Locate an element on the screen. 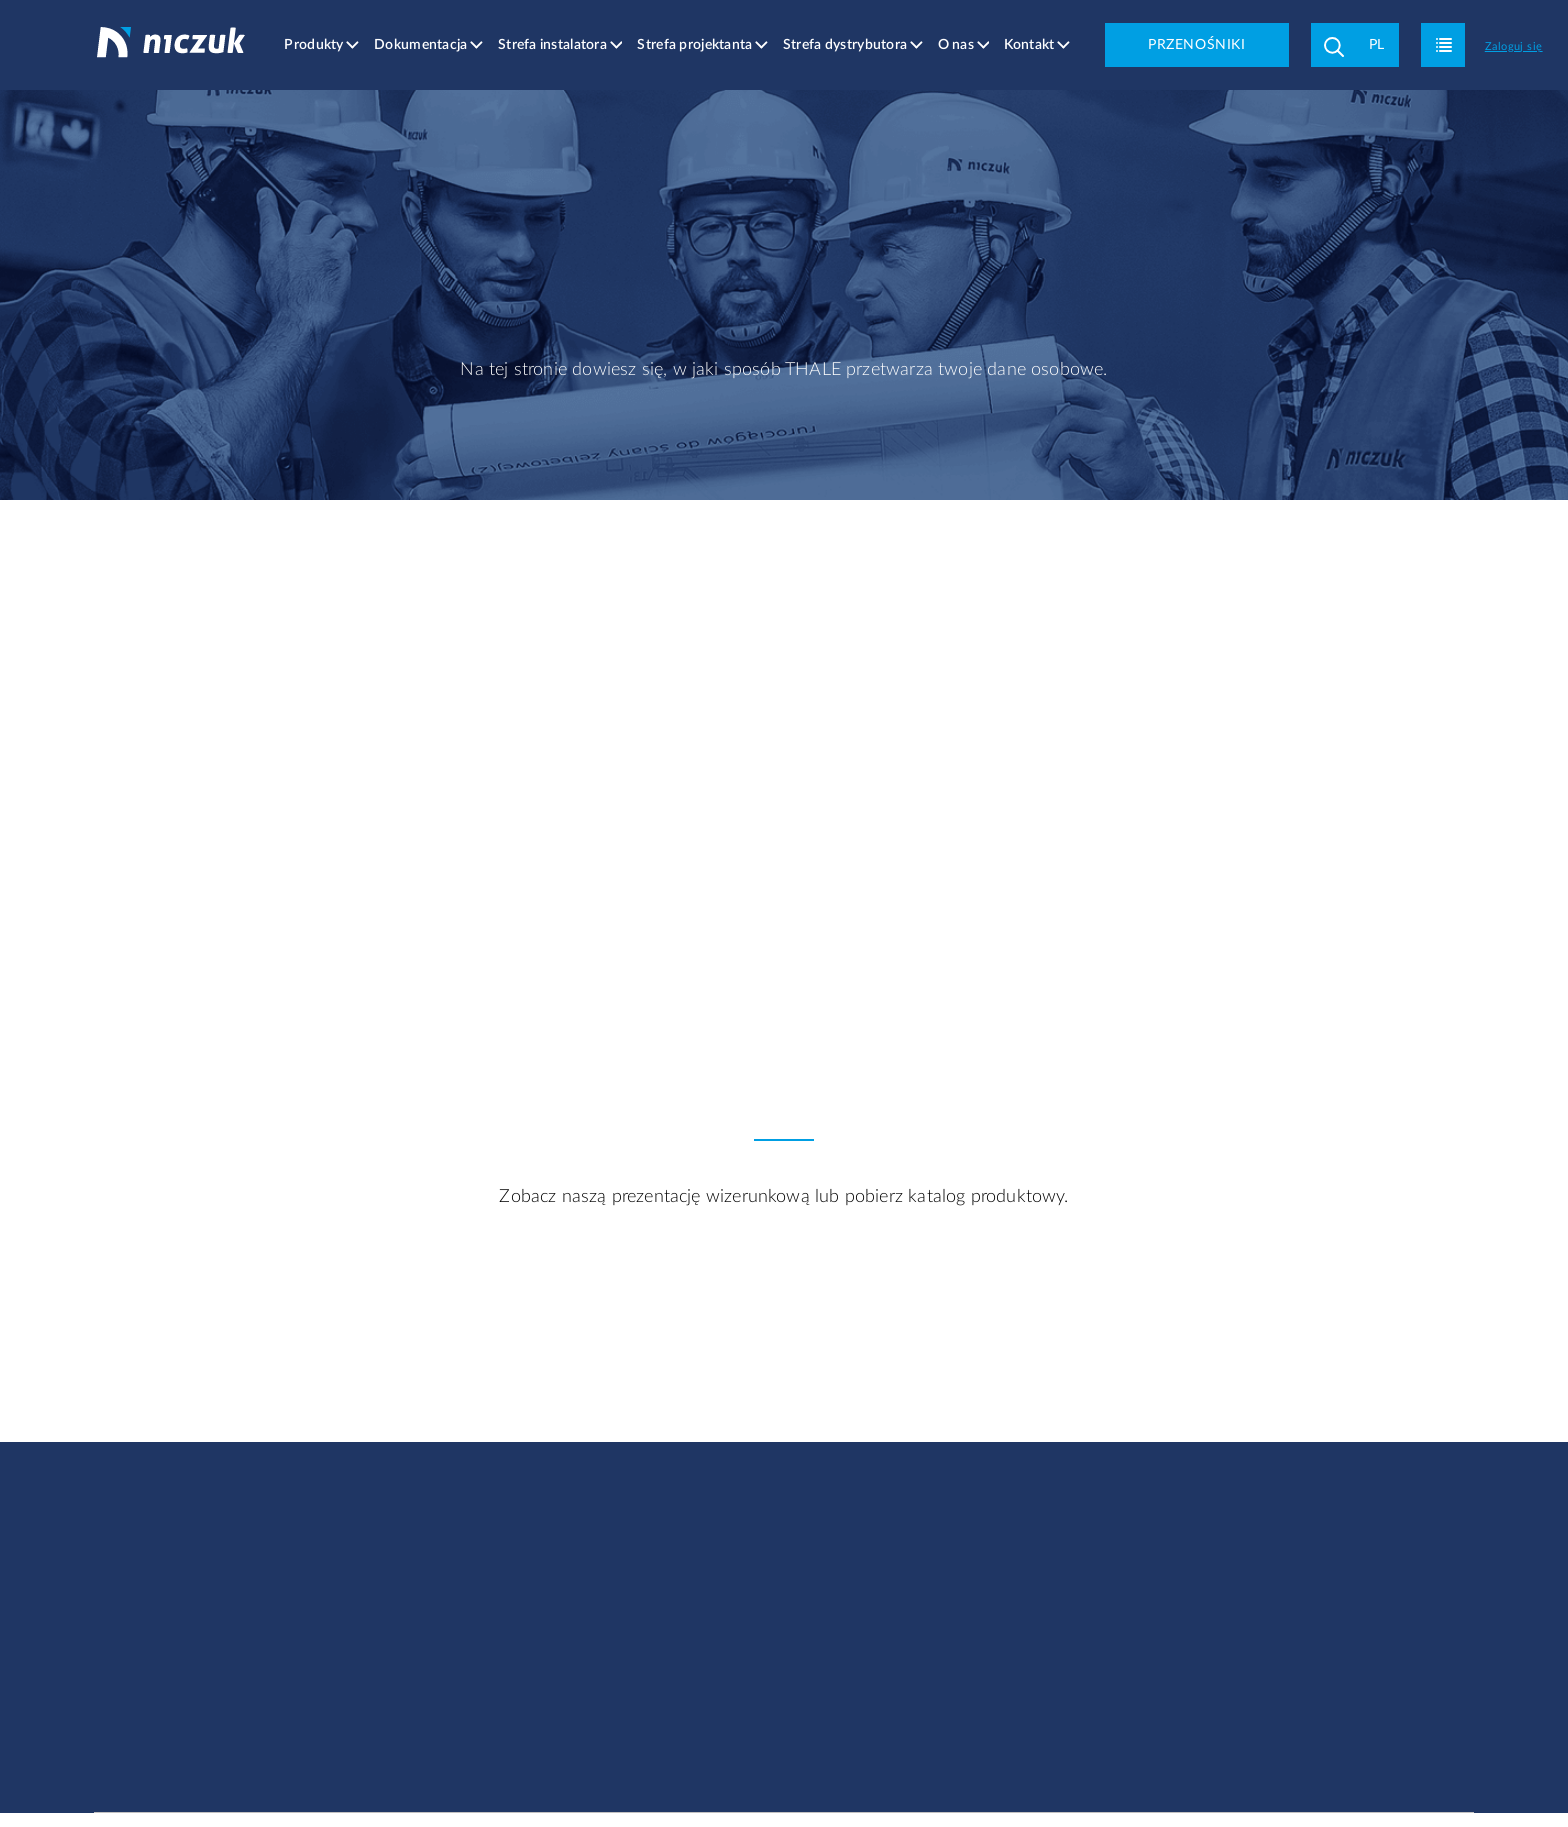 The width and height of the screenshot is (1568, 1827). O nas is located at coordinates (957, 45).